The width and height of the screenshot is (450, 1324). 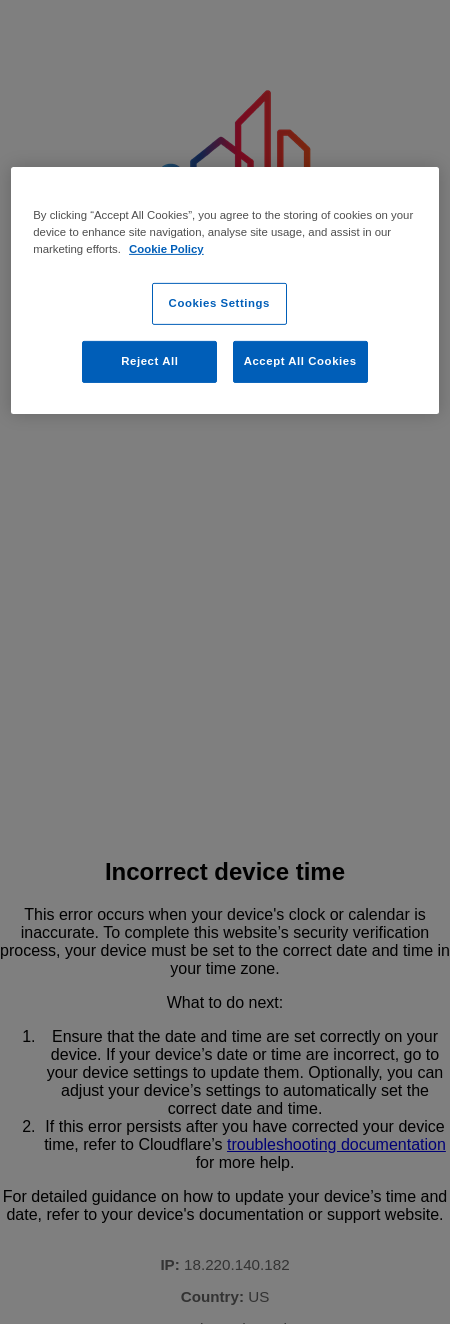 I want to click on Reject All, so click(x=149, y=361).